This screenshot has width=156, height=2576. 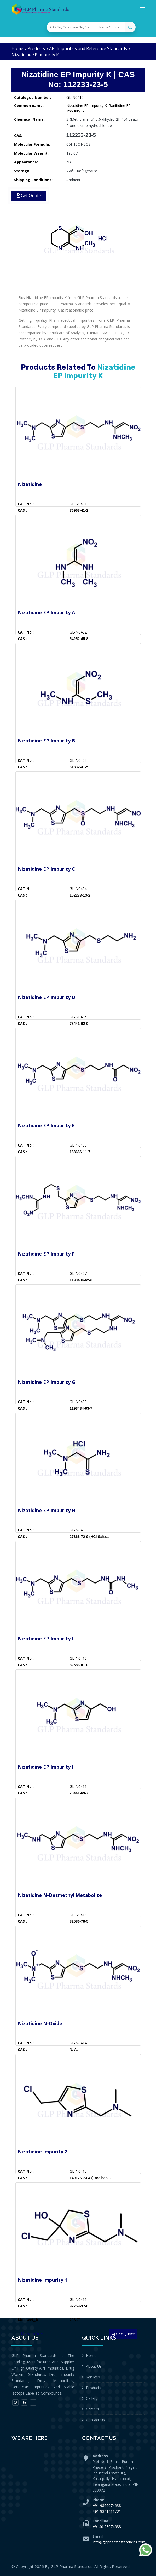 What do you see at coordinates (46, 612) in the screenshot?
I see `Nizatidine EP Impurity A` at bounding box center [46, 612].